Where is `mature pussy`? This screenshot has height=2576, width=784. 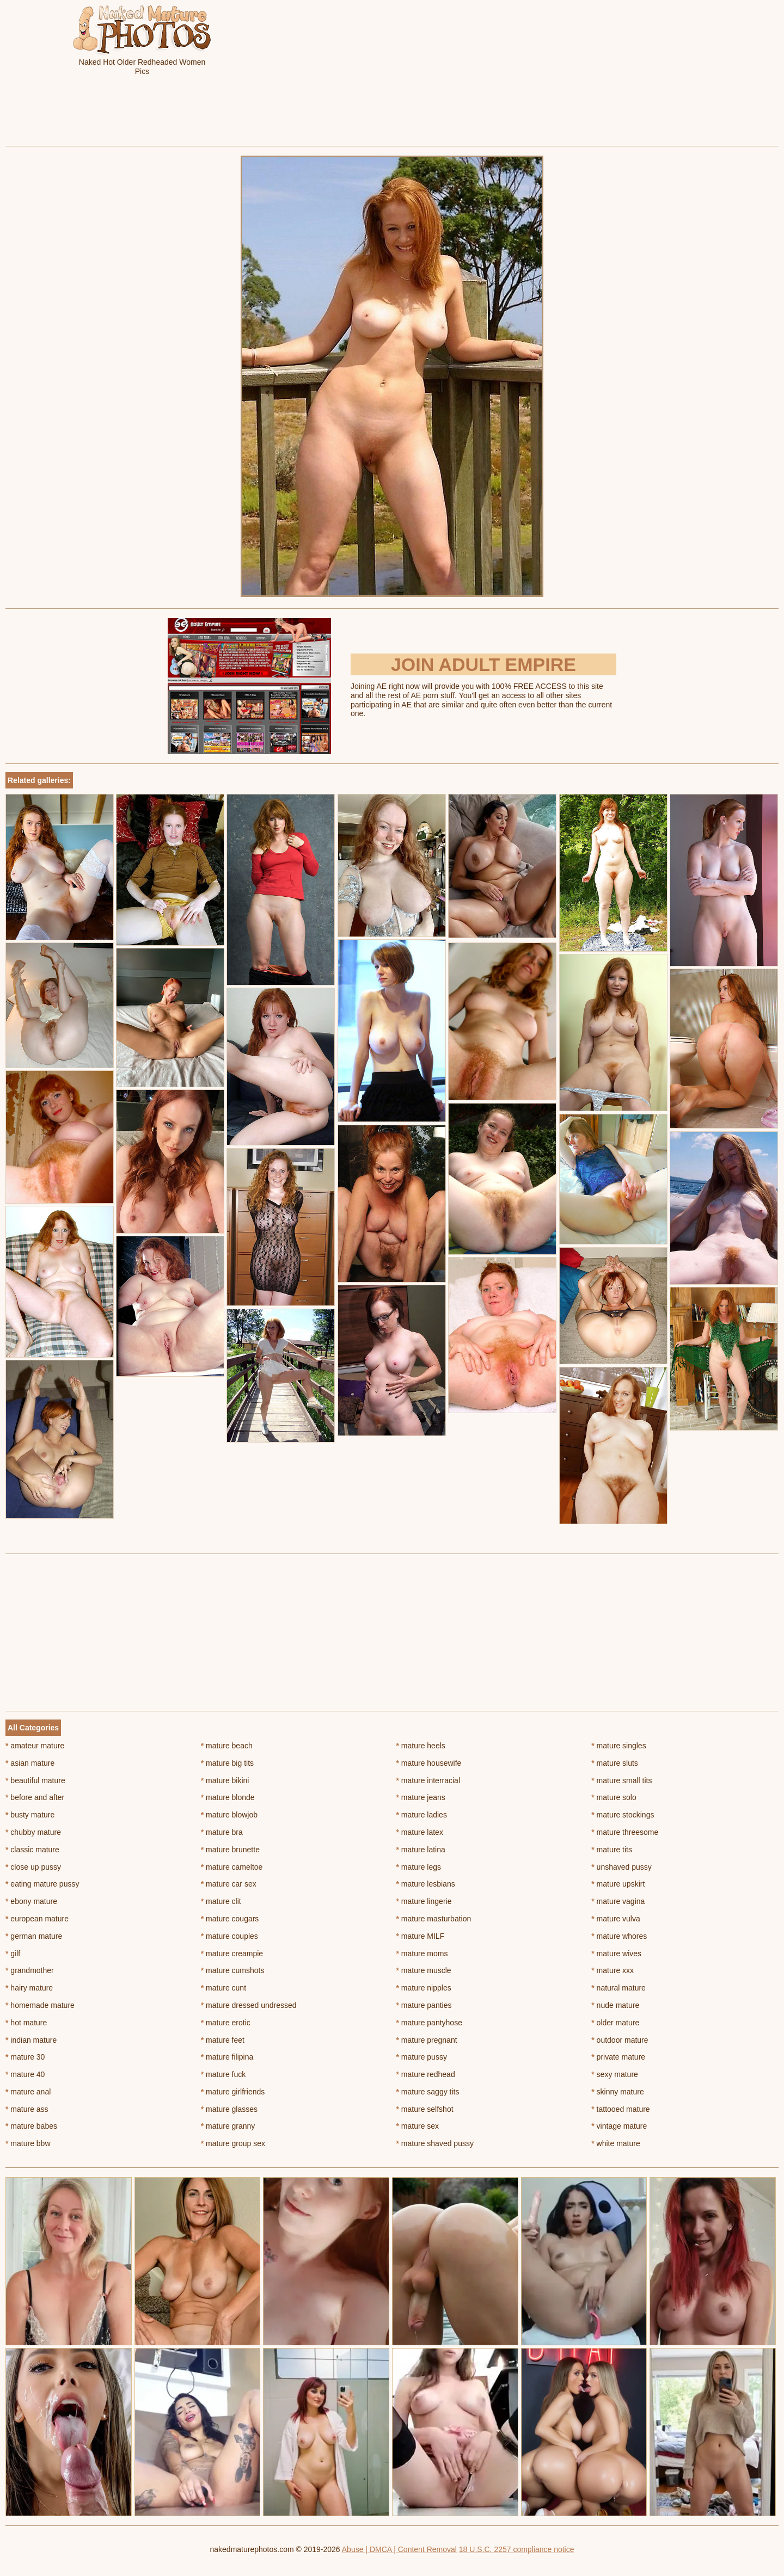 mature pussy is located at coordinates (421, 2057).